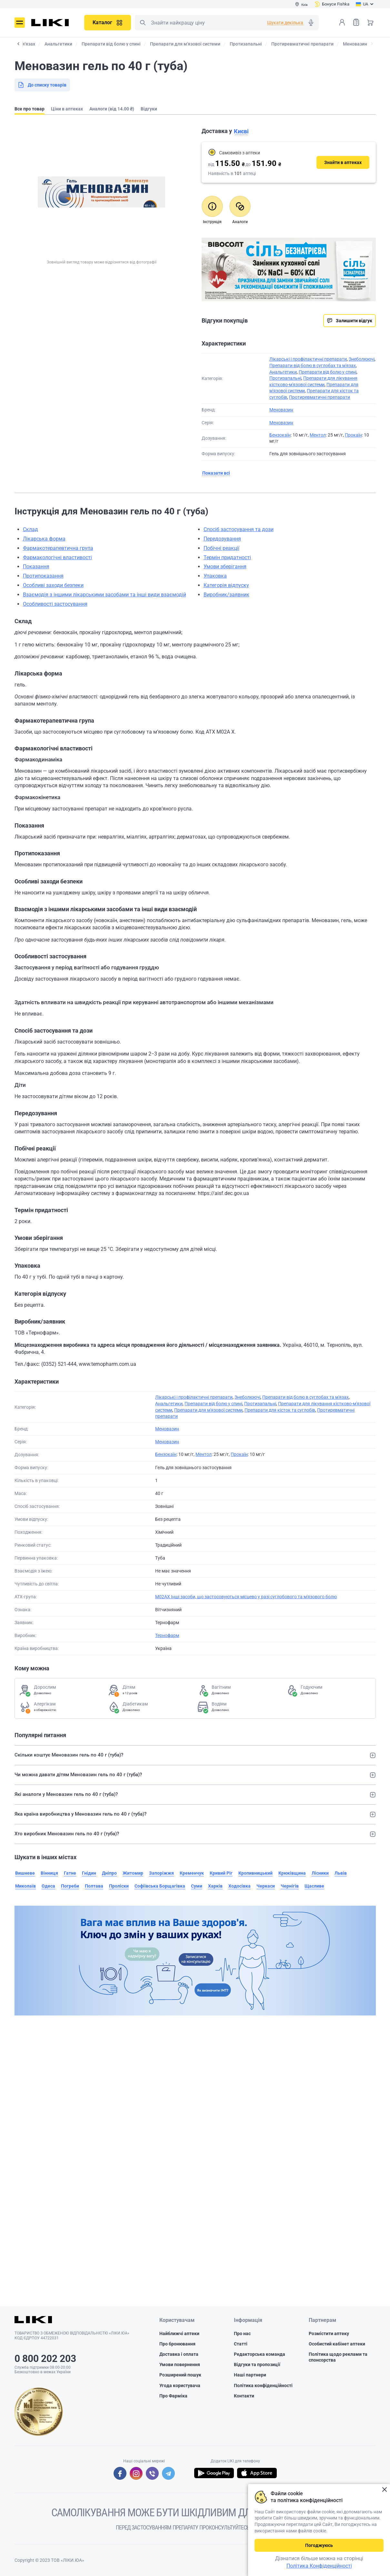  Describe the element at coordinates (227, 557) in the screenshot. I see `Термін придатності` at that location.